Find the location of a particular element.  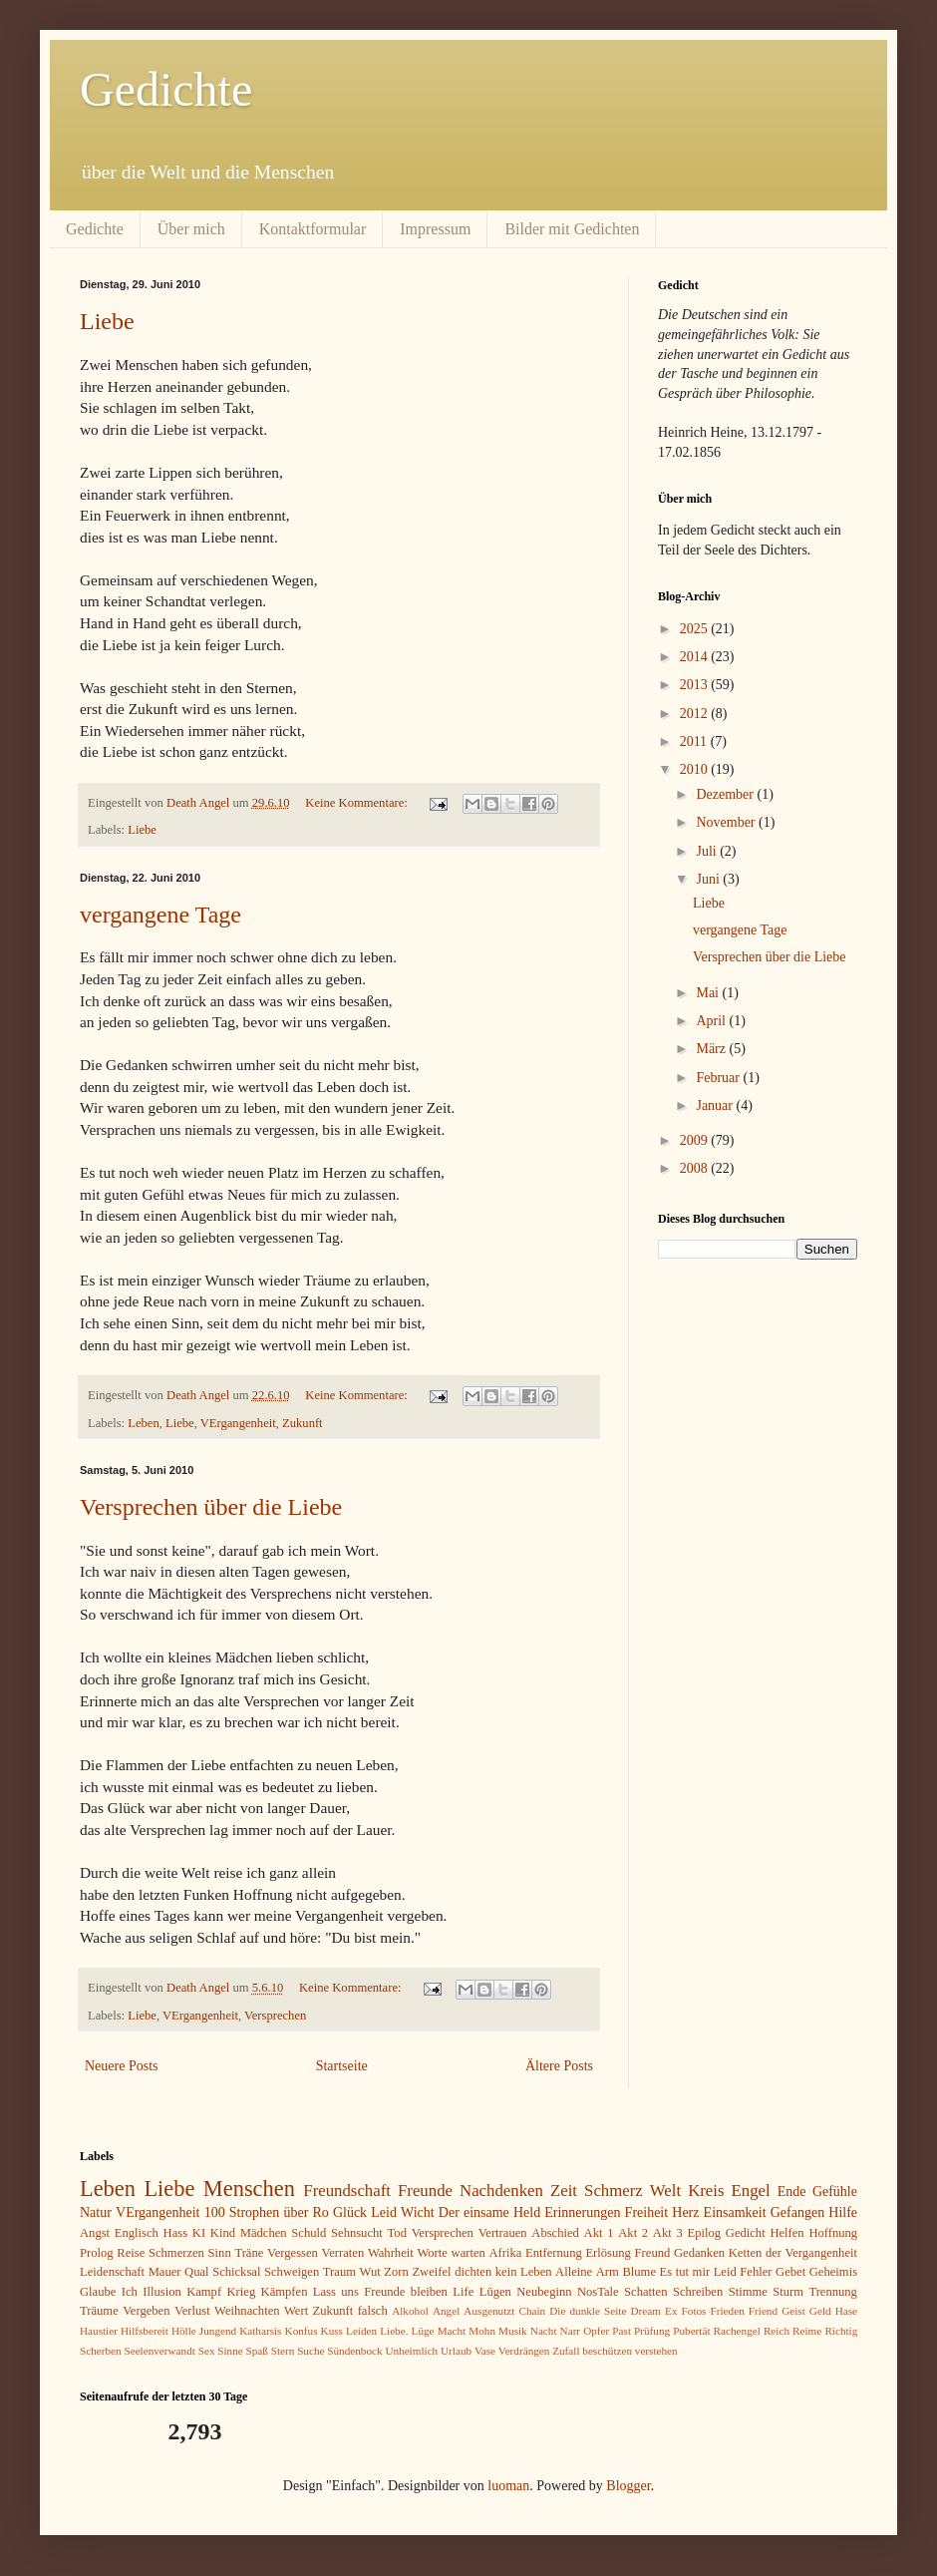

Ex is located at coordinates (671, 2311).